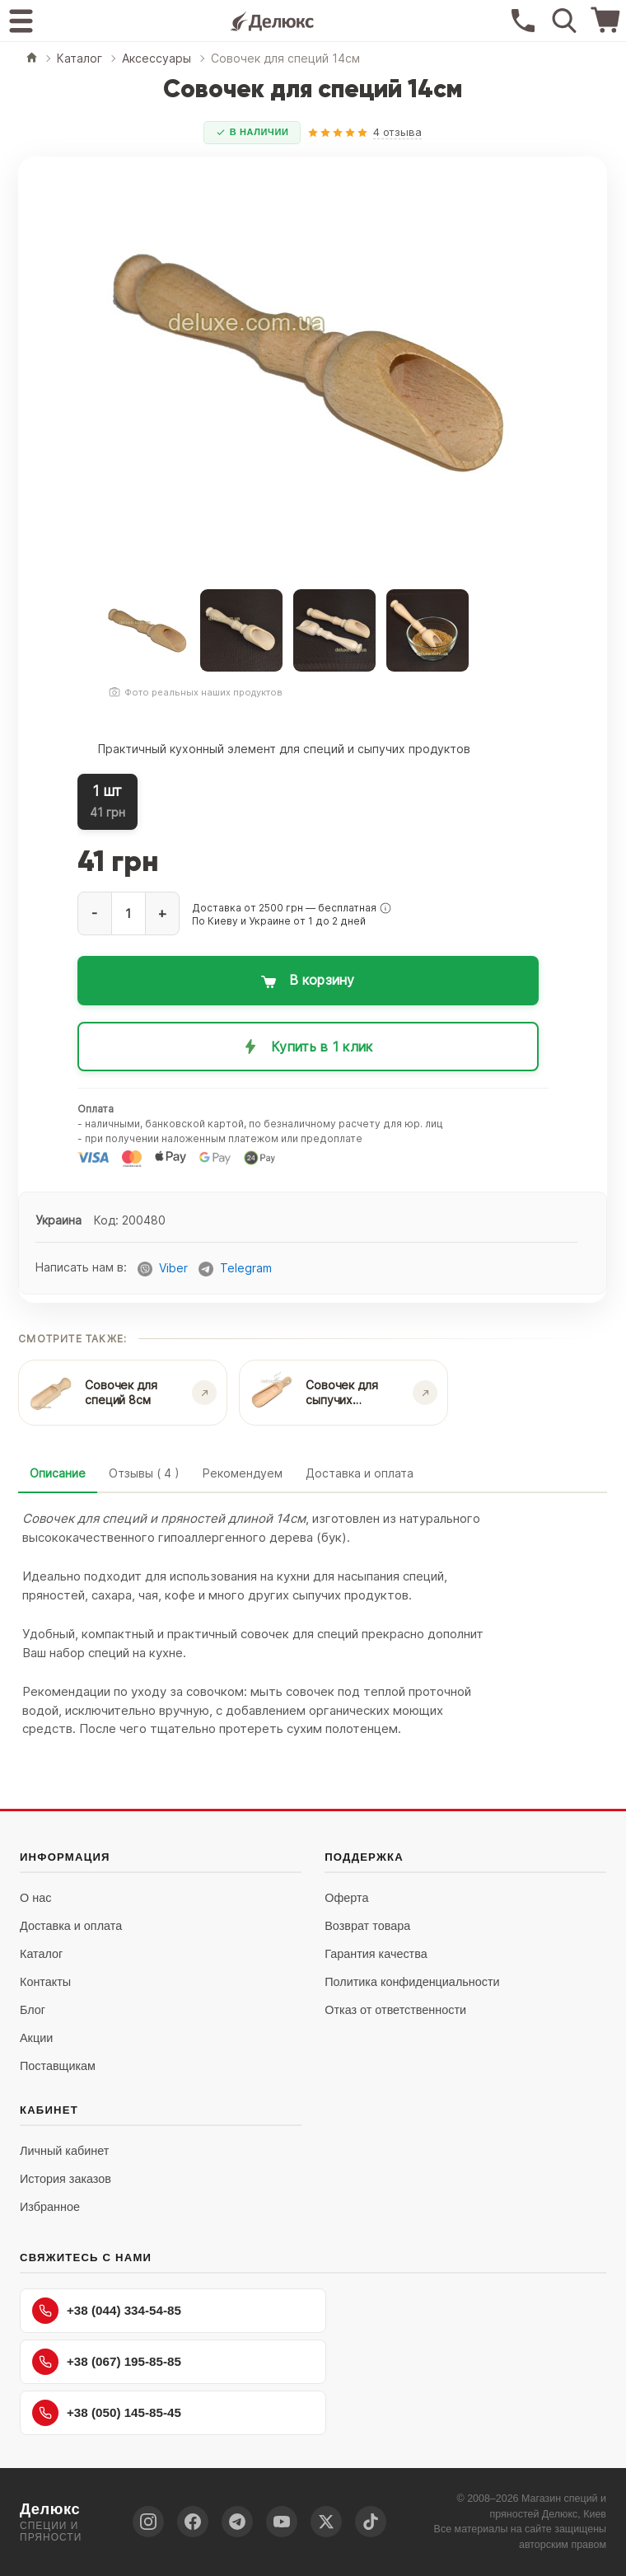 This screenshot has height=2576, width=626. I want to click on Viber, so click(173, 1269).